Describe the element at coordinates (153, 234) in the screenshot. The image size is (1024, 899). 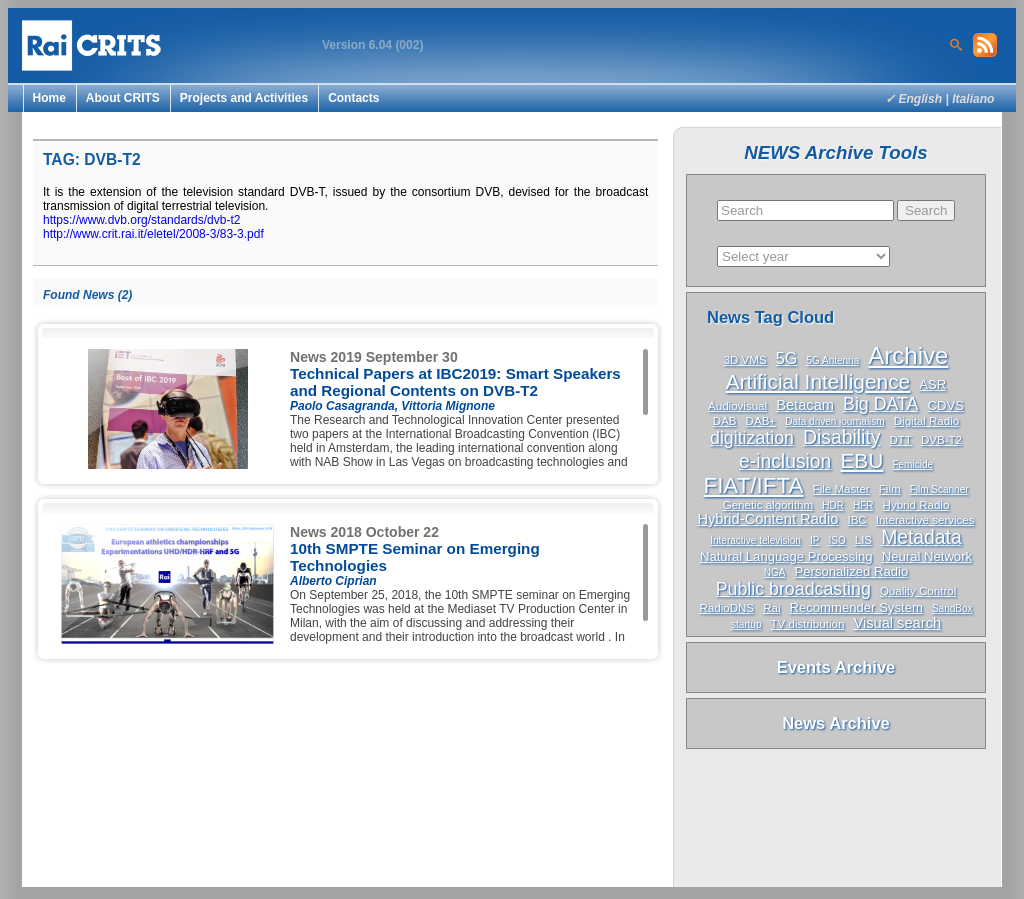
I see `http://www.crit.rai.it/eletel/2008-3/83-3.pdf` at that location.